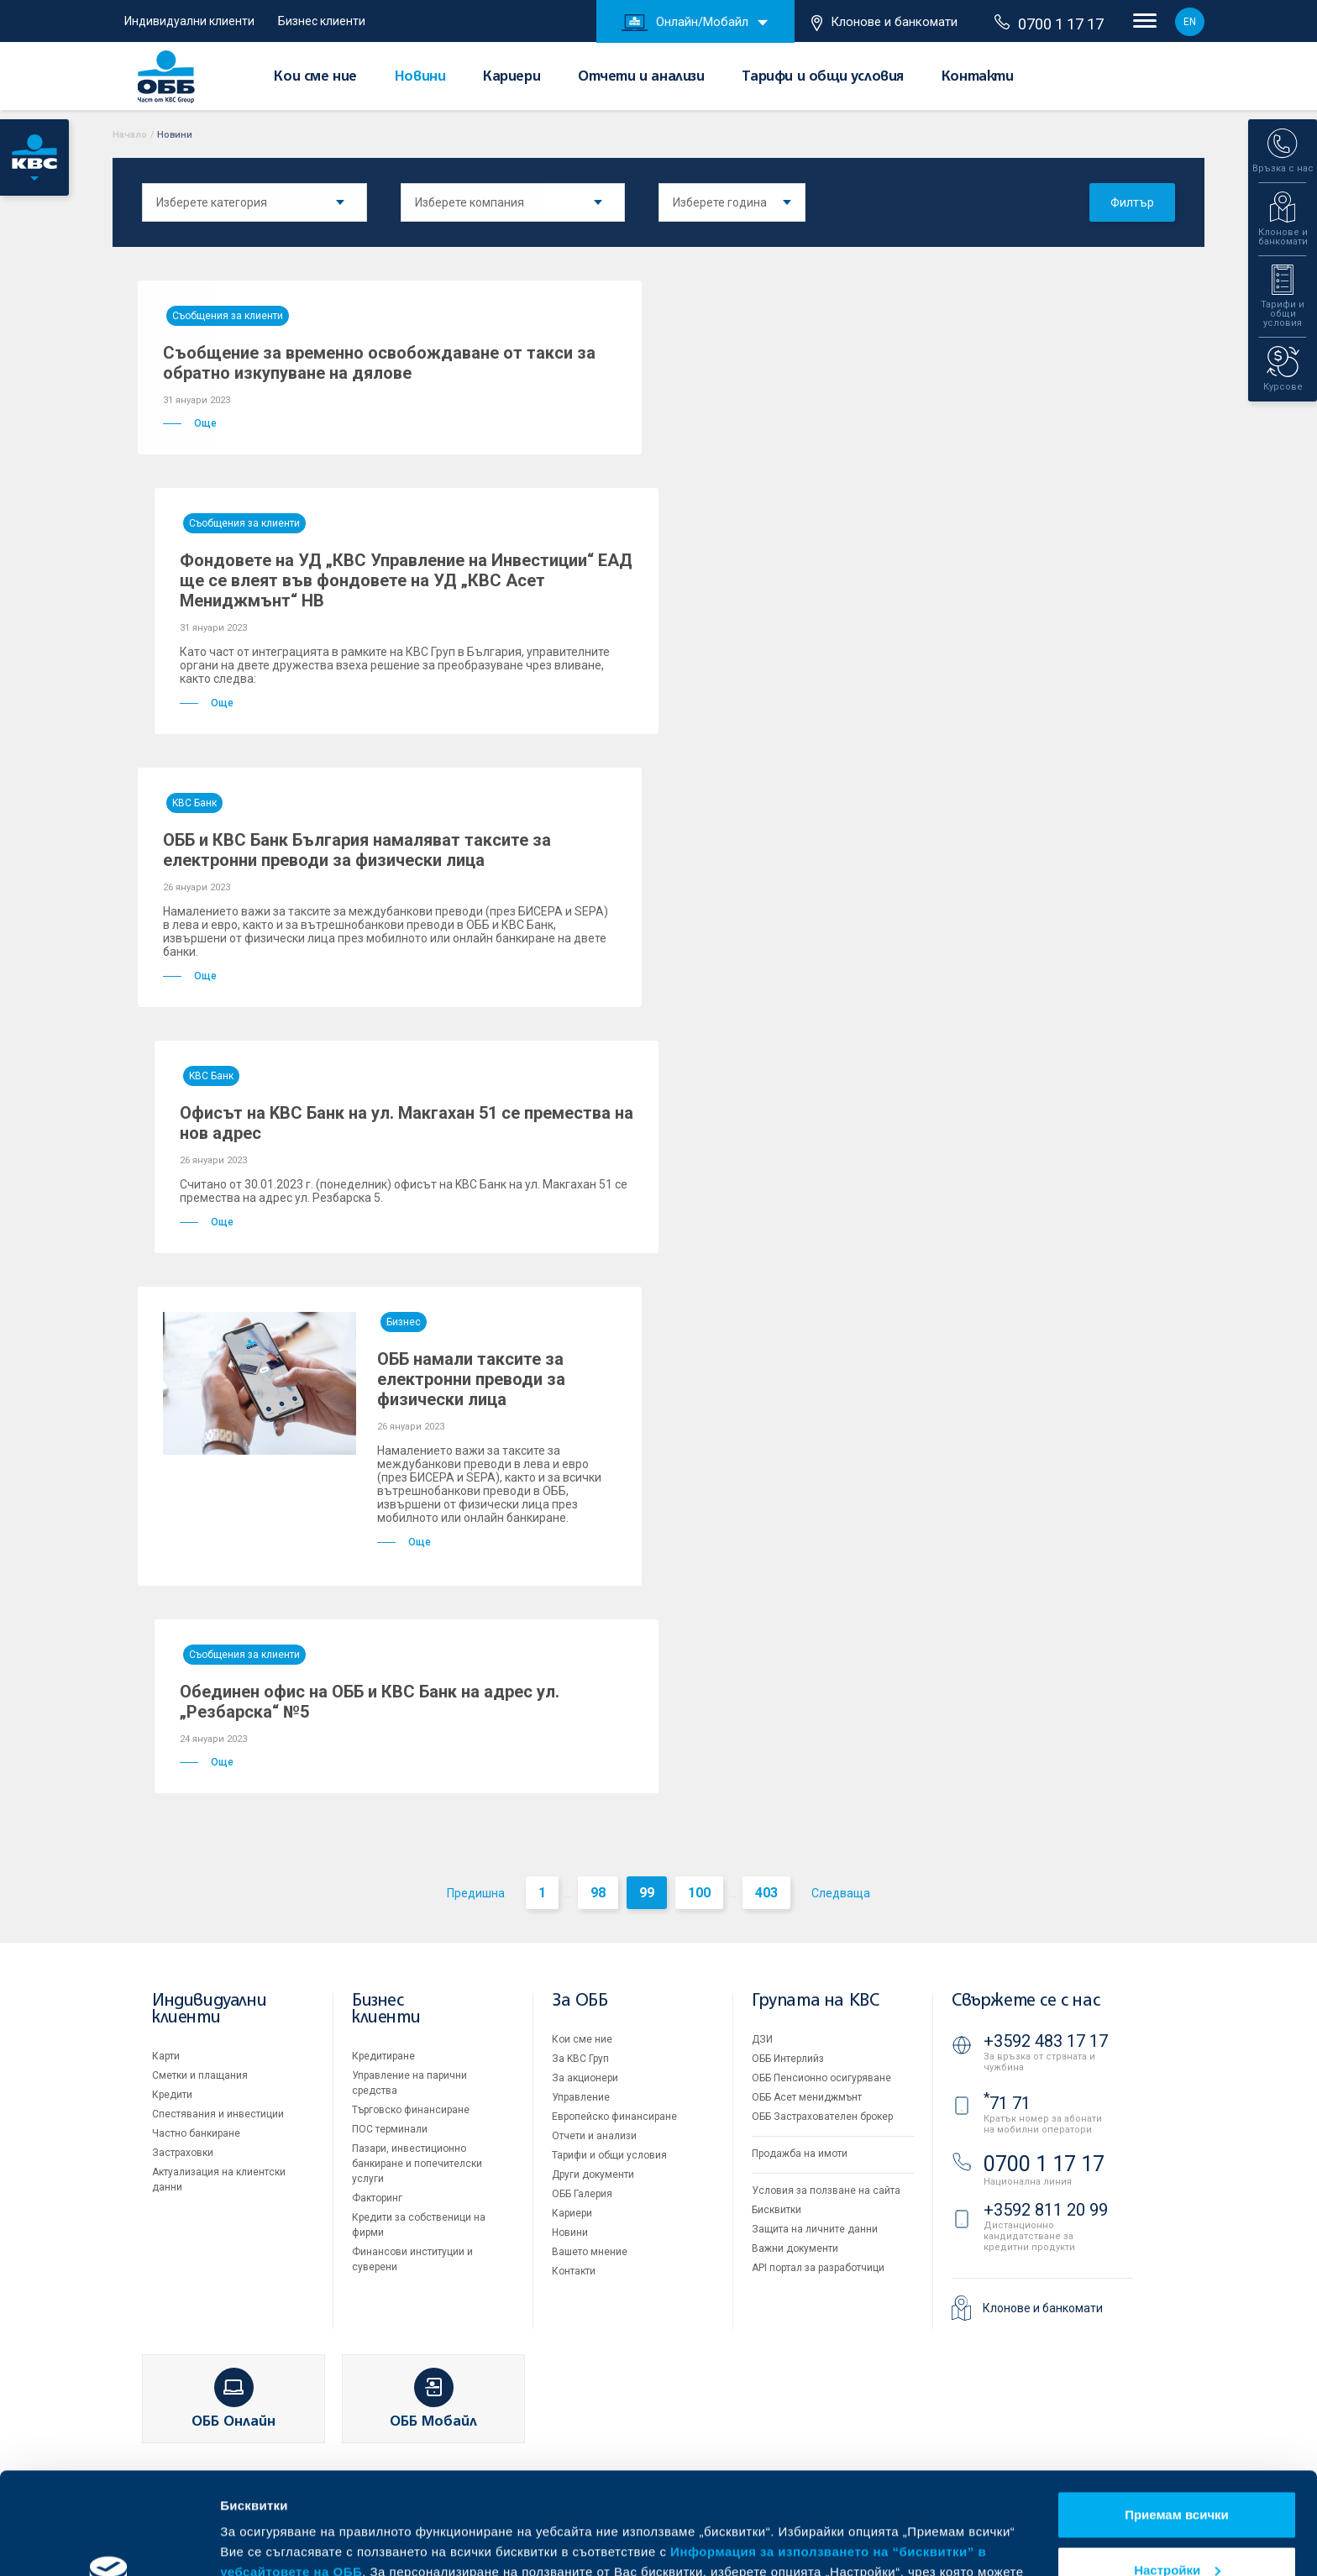 This screenshot has width=1317, height=2576. Describe the element at coordinates (1046, 2210) in the screenshot. I see `+3592 811 20 99` at that location.